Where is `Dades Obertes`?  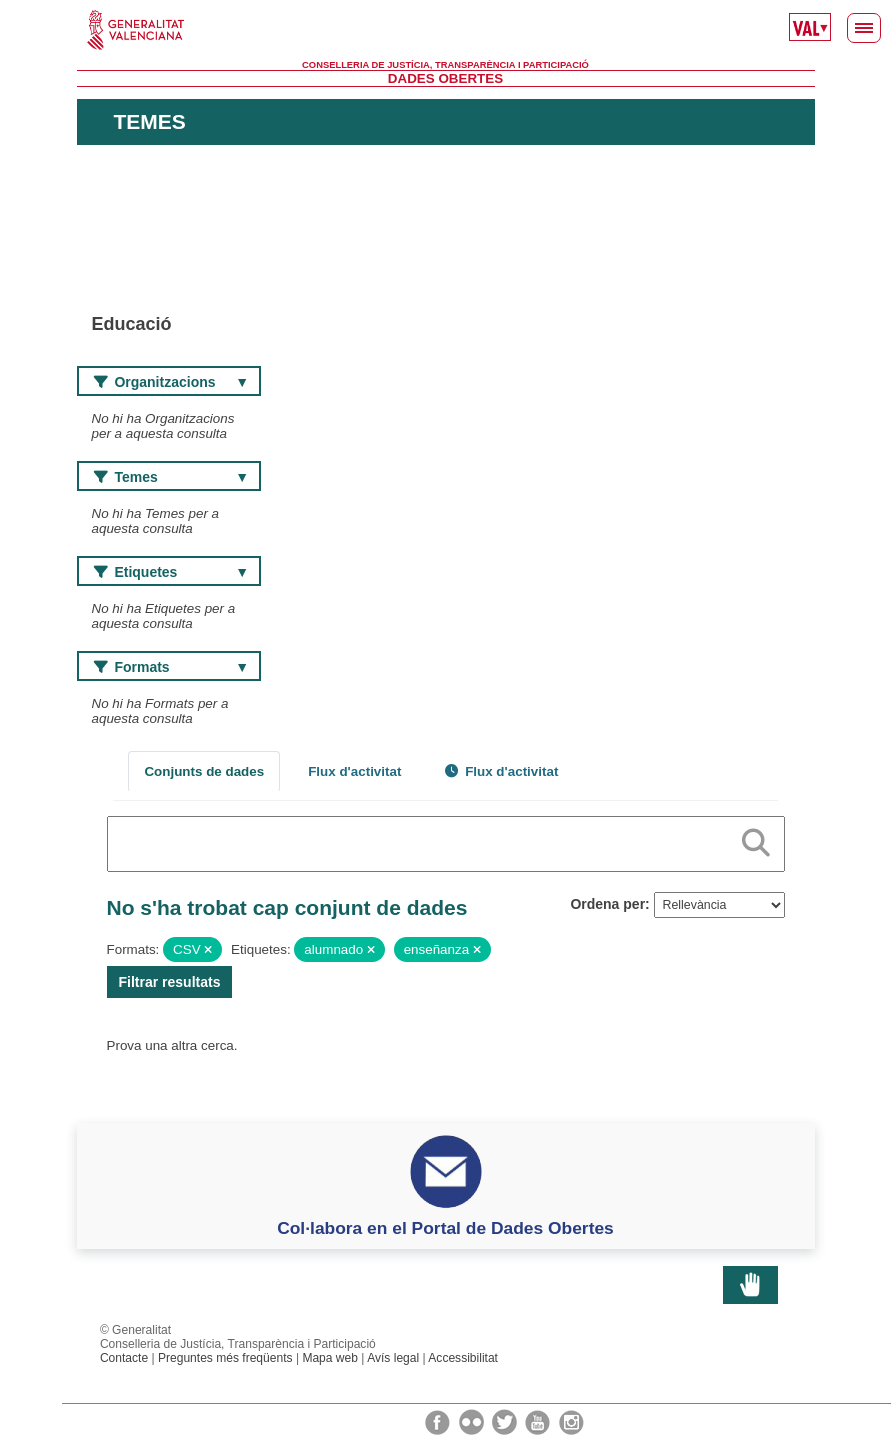 Dades Obertes is located at coordinates (445, 78).